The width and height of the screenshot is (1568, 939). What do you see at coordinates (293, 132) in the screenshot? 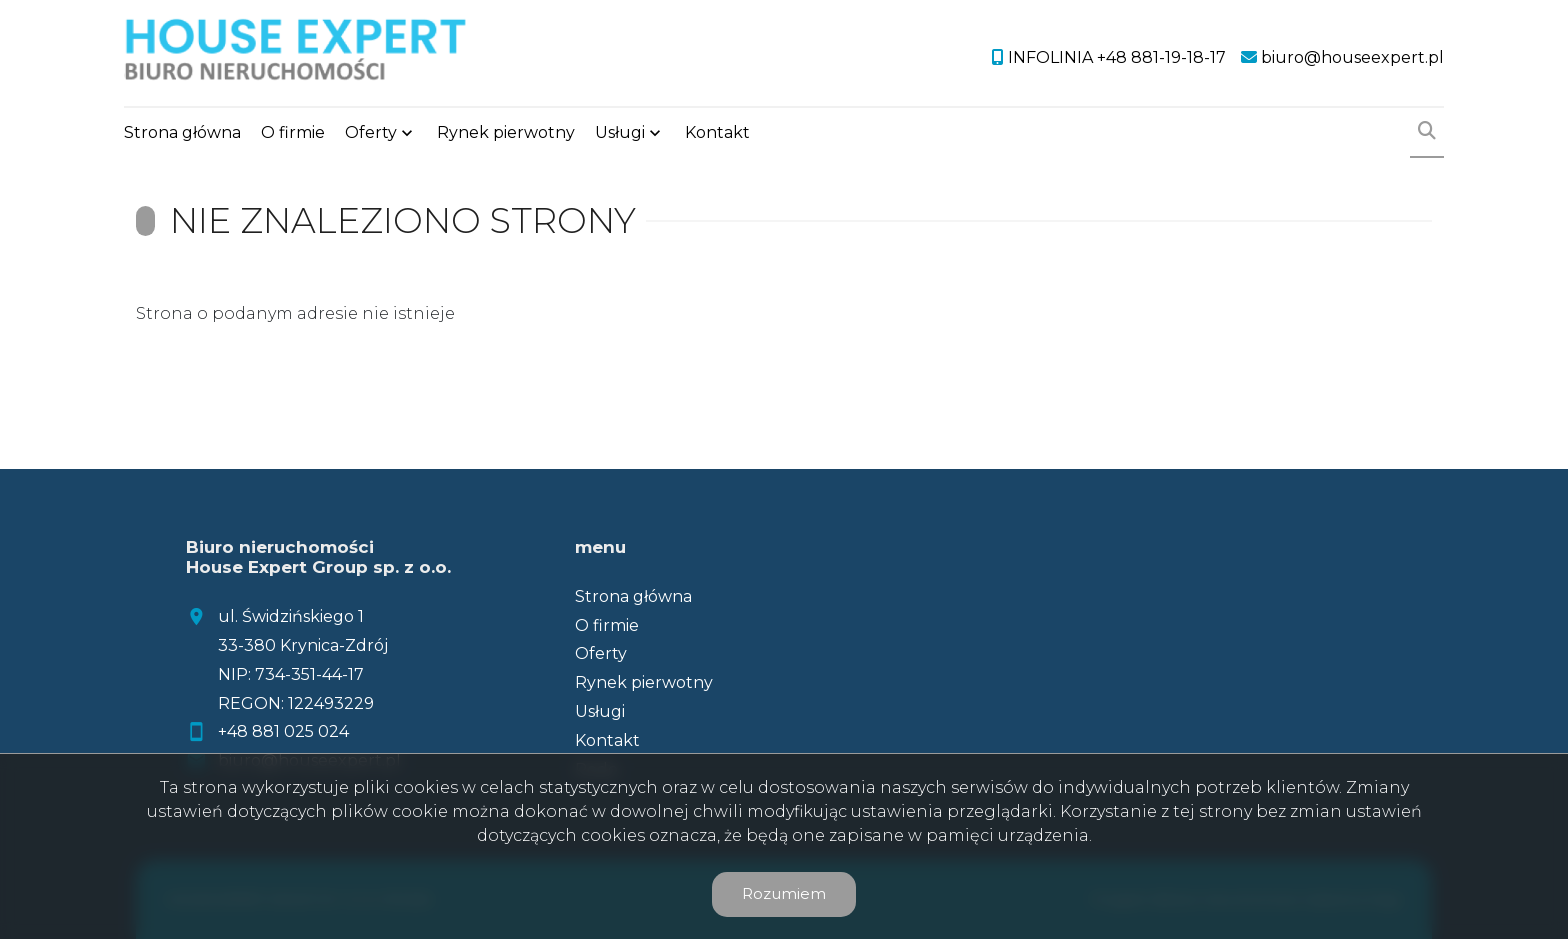
I see `O firmie` at bounding box center [293, 132].